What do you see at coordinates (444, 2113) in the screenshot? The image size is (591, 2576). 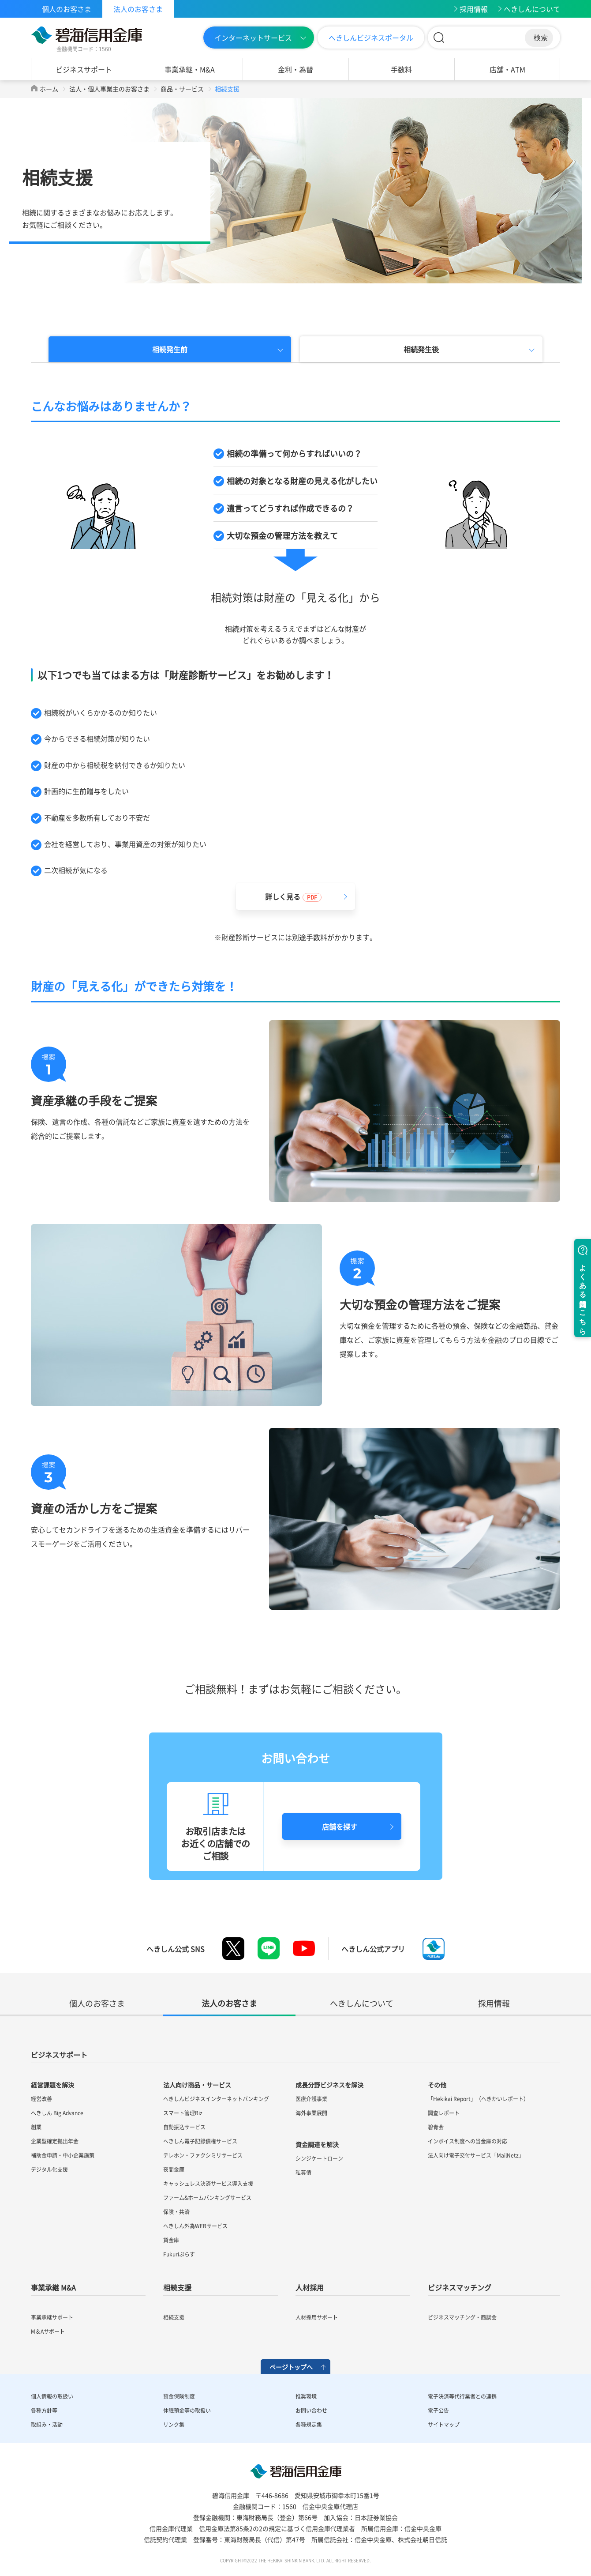 I see `調査レポート` at bounding box center [444, 2113].